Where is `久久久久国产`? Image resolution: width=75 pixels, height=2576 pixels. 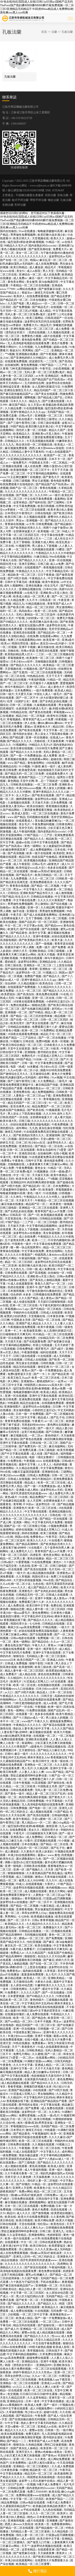 久久久久国产 is located at coordinates (63, 882).